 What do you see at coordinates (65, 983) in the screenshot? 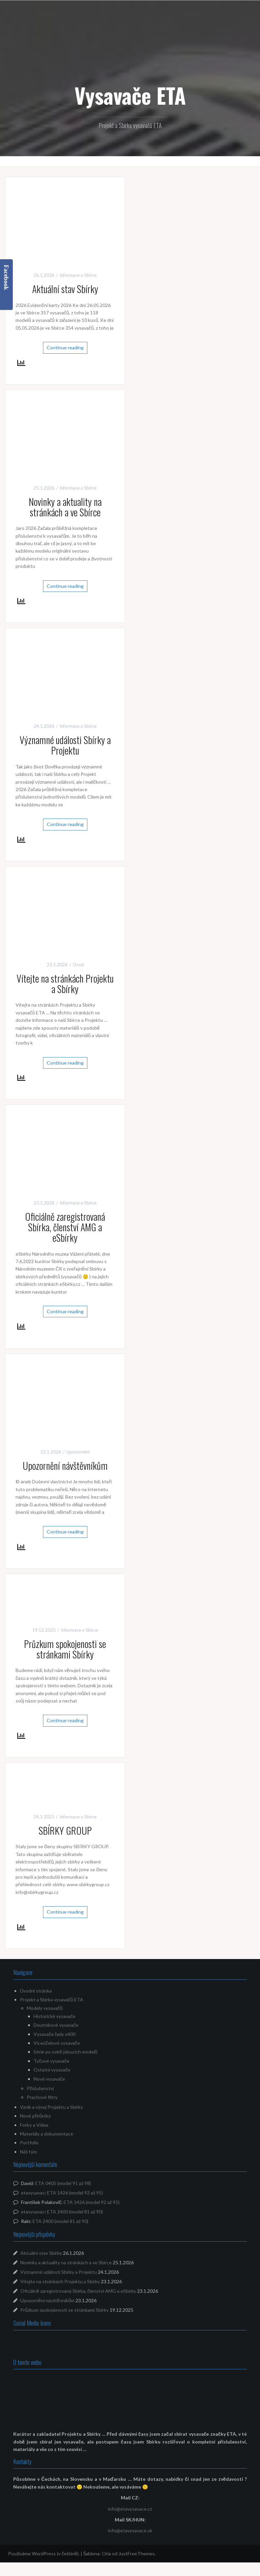
I see `Vítejte na stránkách Projektu a Sbírky` at bounding box center [65, 983].